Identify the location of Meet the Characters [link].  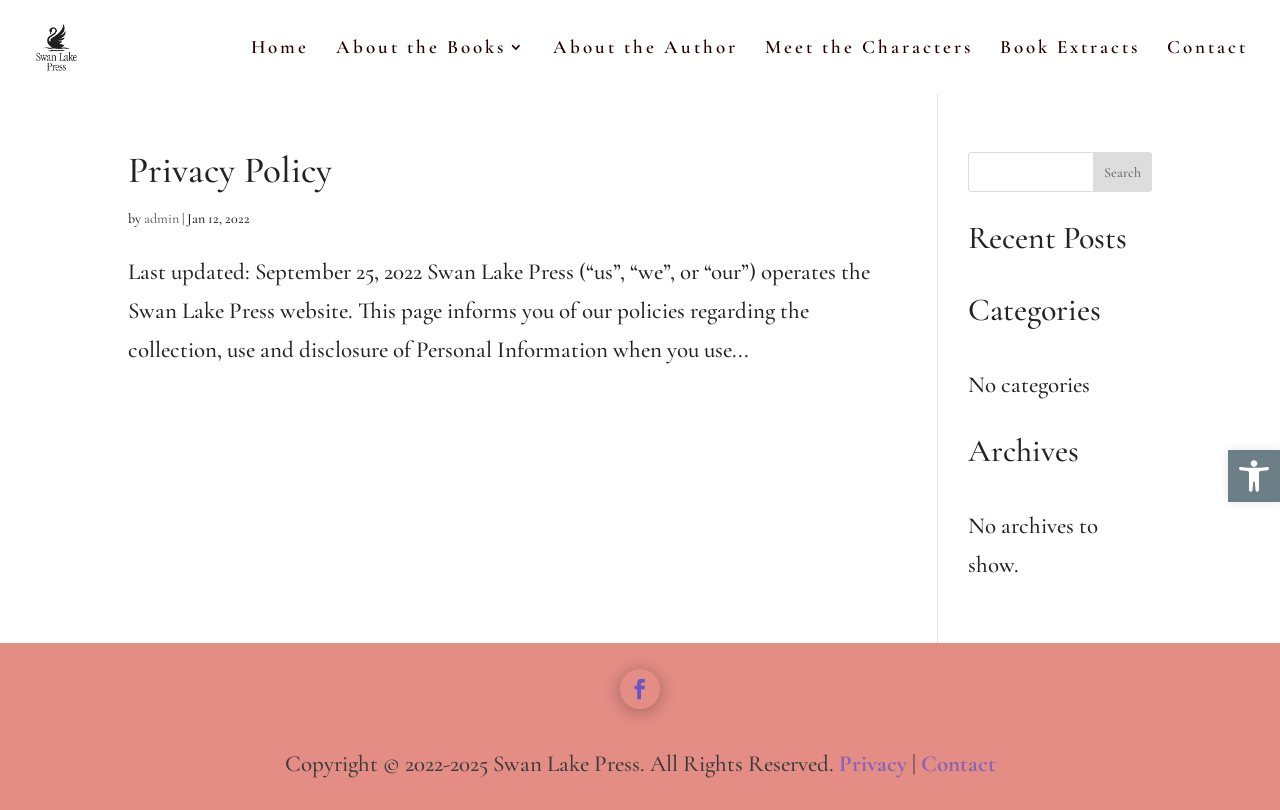
(869, 49).